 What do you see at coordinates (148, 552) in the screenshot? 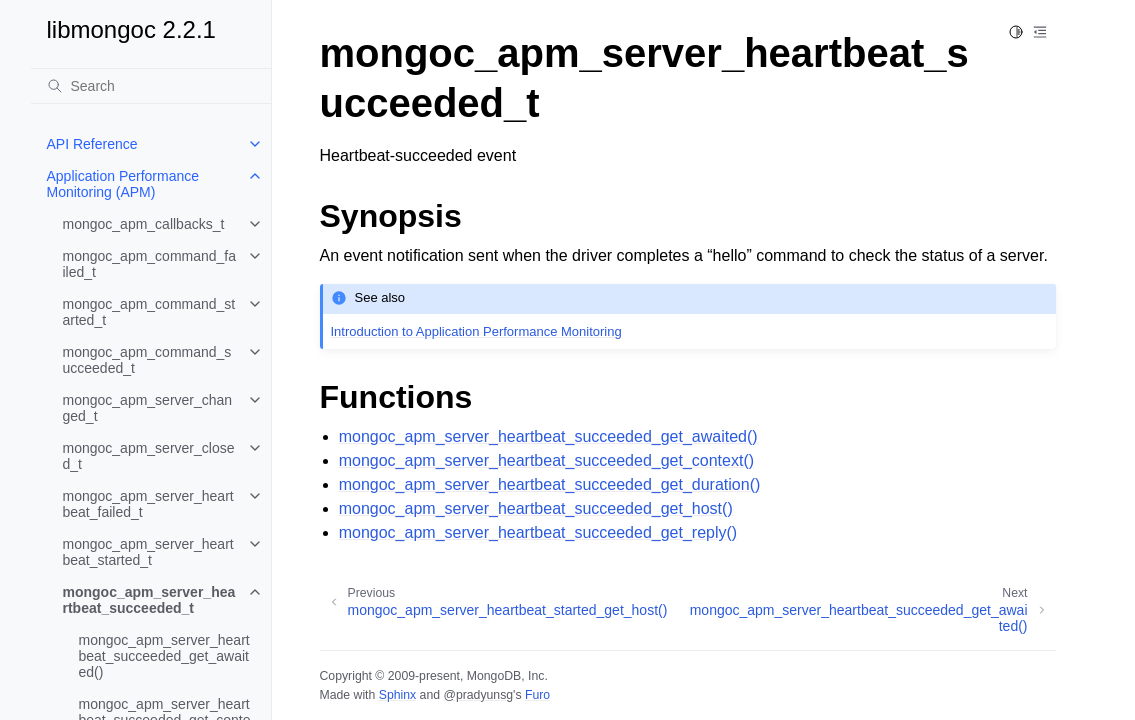
I see `mongoc_apm_server_heartbeat_started_t` at bounding box center [148, 552].